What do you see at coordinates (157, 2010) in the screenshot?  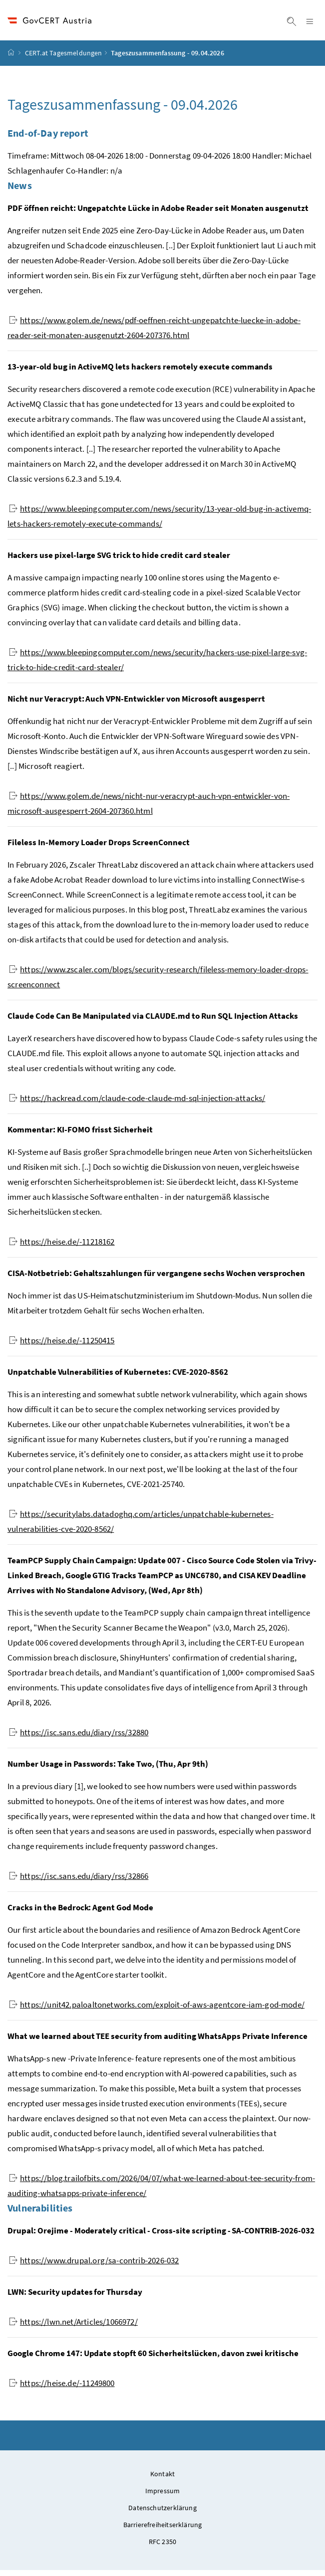 I see `https://unit42.paloaltonetworks.com/exploit-of-aws-agentcore-iam-god-mode/` at bounding box center [157, 2010].